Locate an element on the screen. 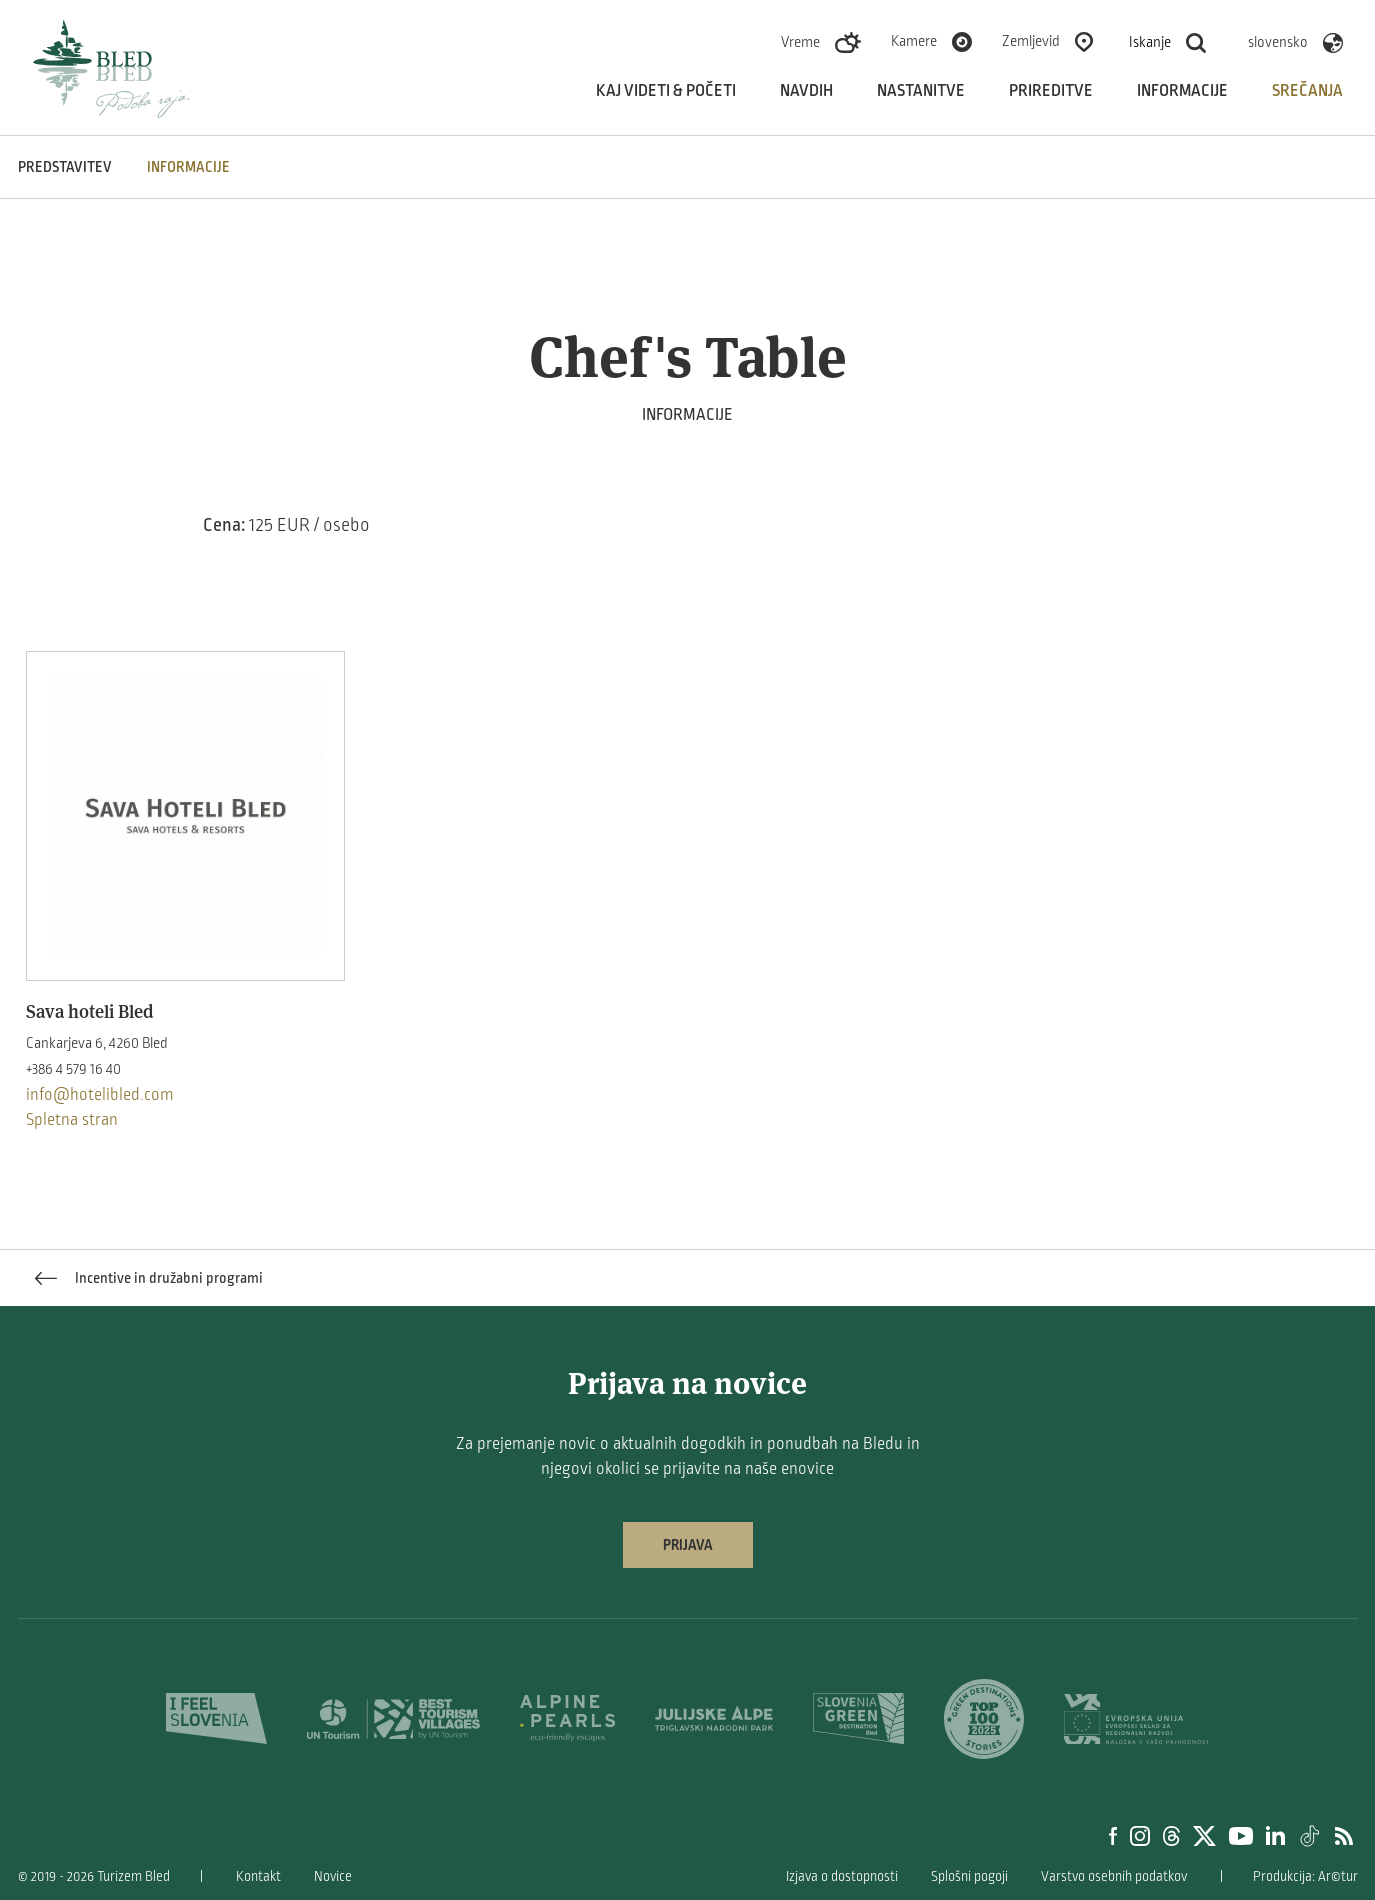 This screenshot has height=1900, width=1375. Produkcija: Ar©tur is located at coordinates (1305, 1876).